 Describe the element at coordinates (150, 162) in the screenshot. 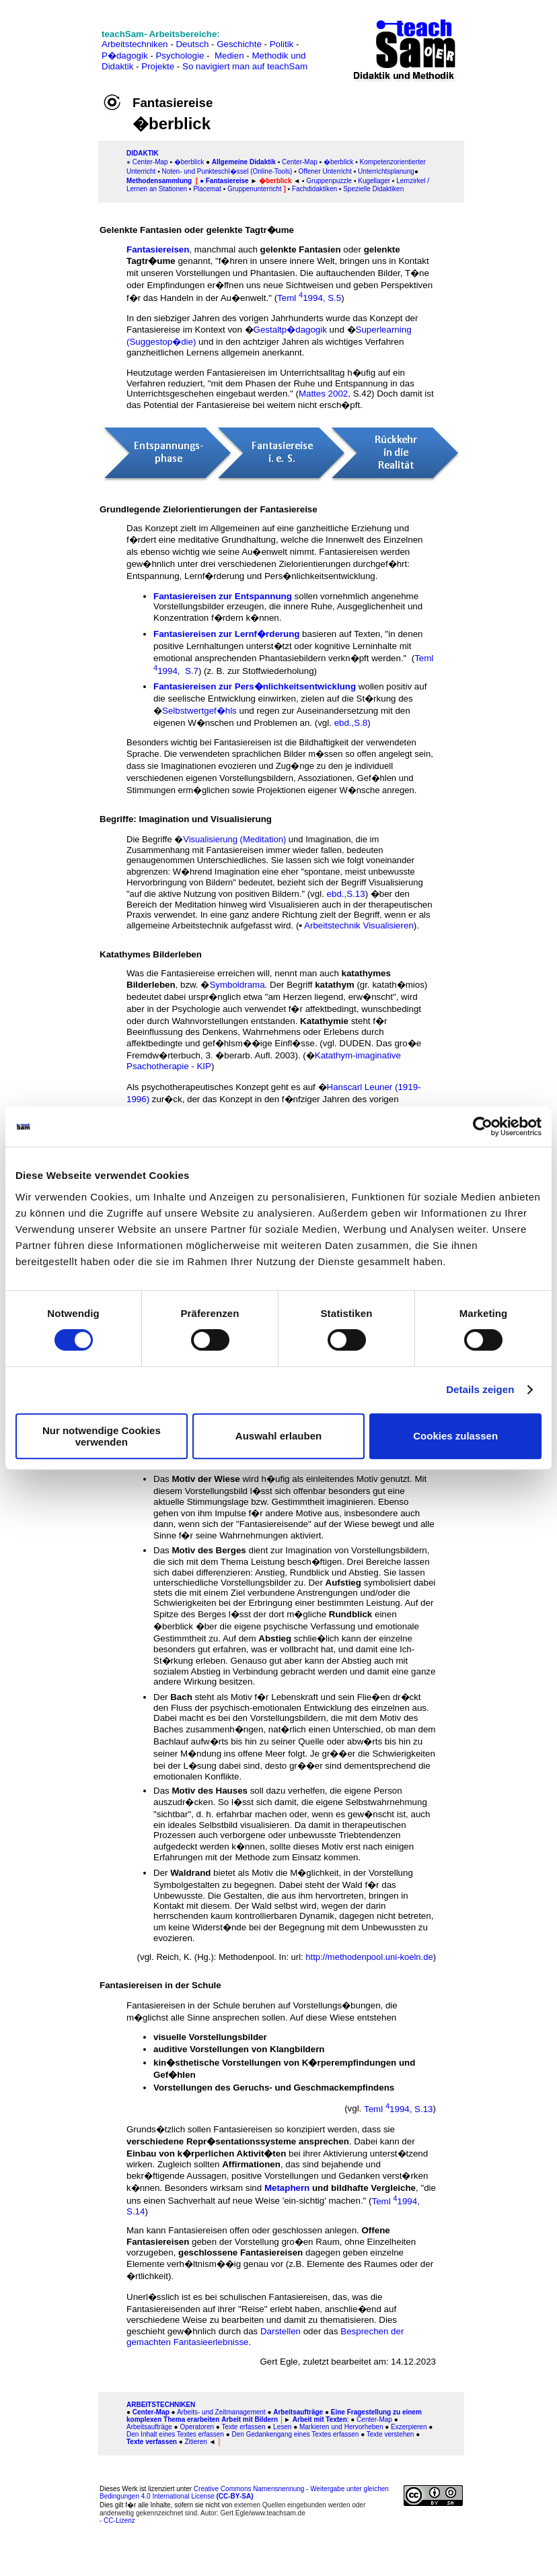

I see `Center-Map` at that location.